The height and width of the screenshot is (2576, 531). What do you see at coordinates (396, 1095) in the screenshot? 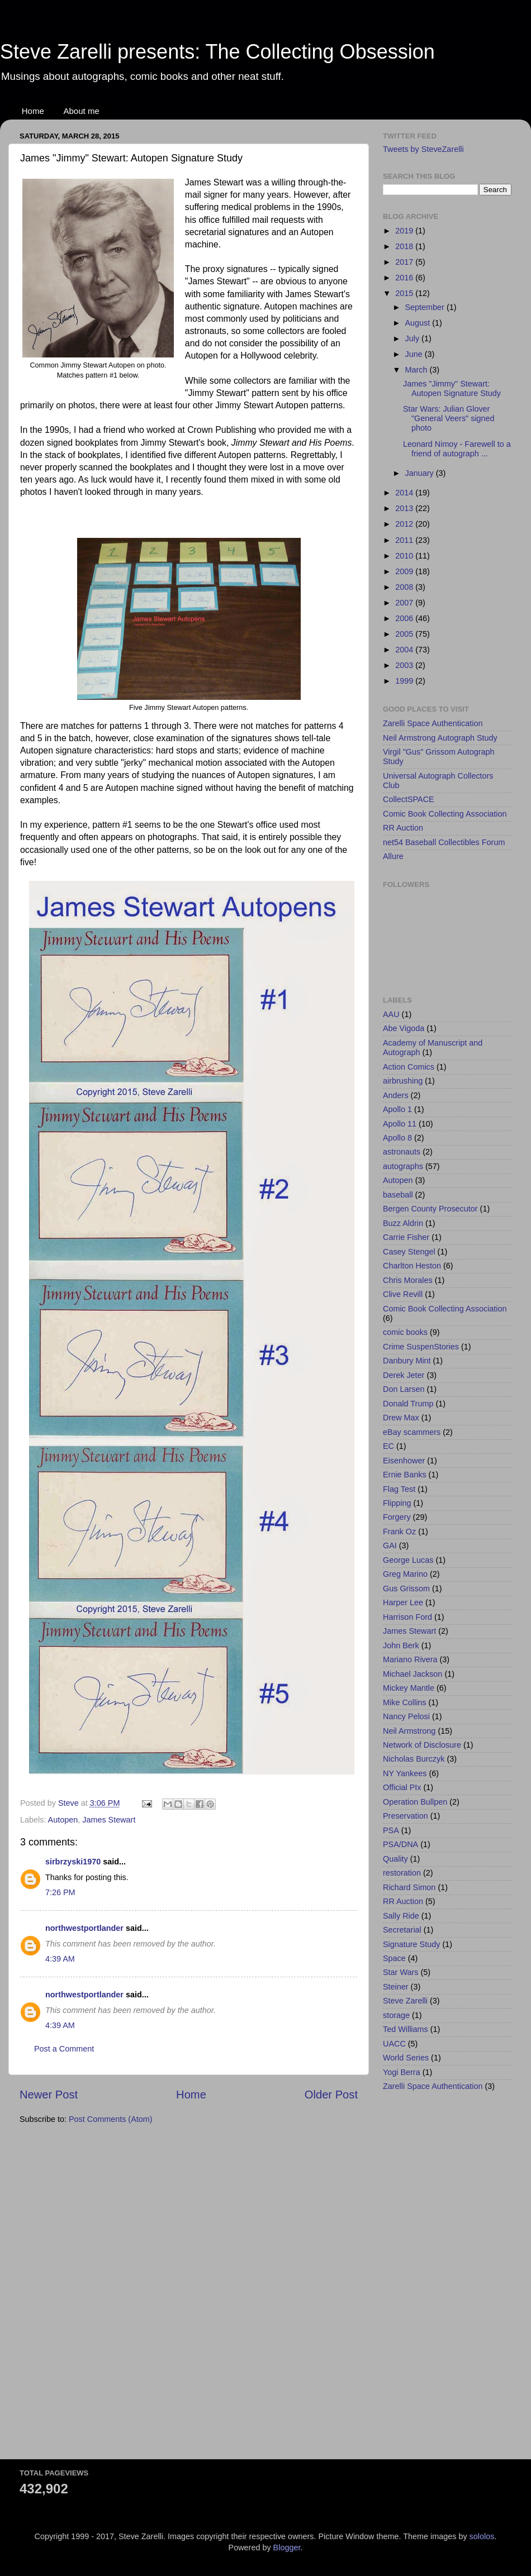
I see `Anders` at bounding box center [396, 1095].